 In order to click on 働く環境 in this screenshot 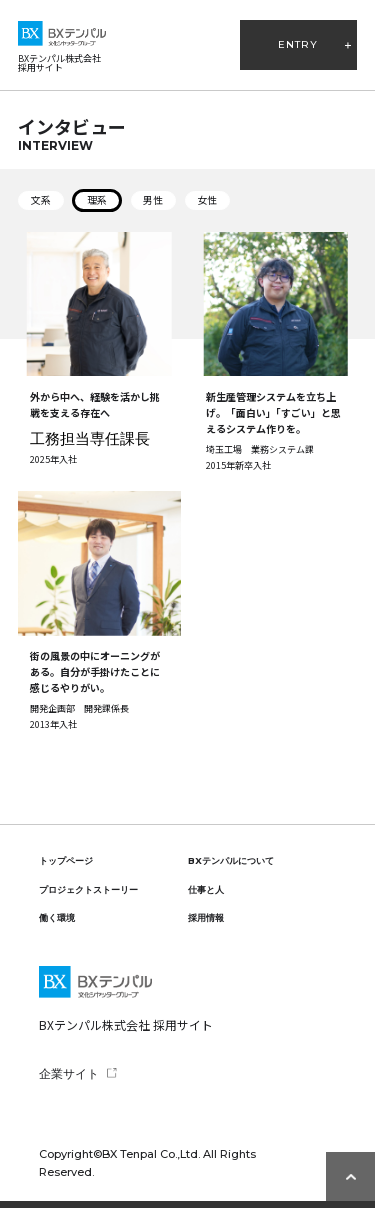, I will do `click(57, 917)`.